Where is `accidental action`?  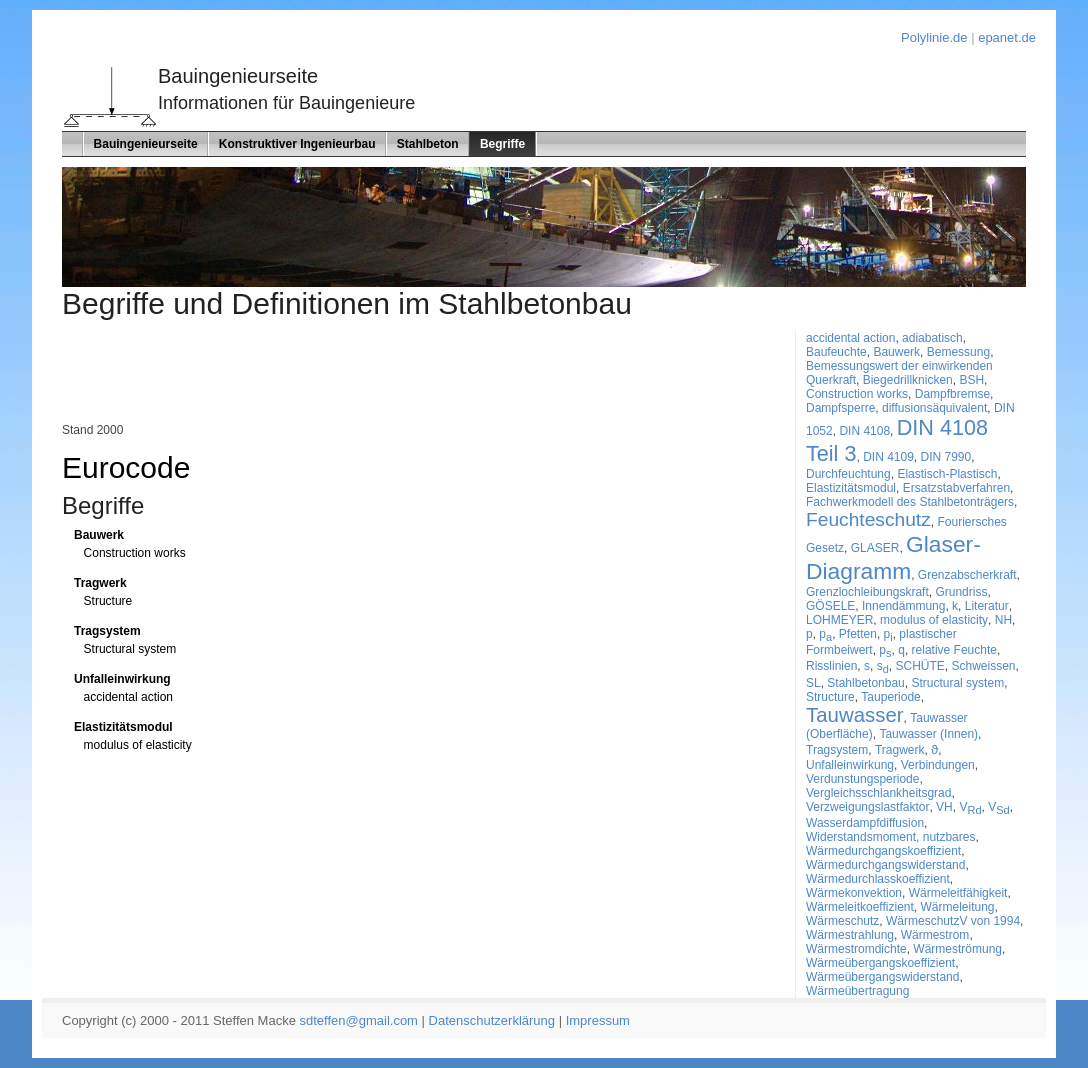 accidental action is located at coordinates (128, 697).